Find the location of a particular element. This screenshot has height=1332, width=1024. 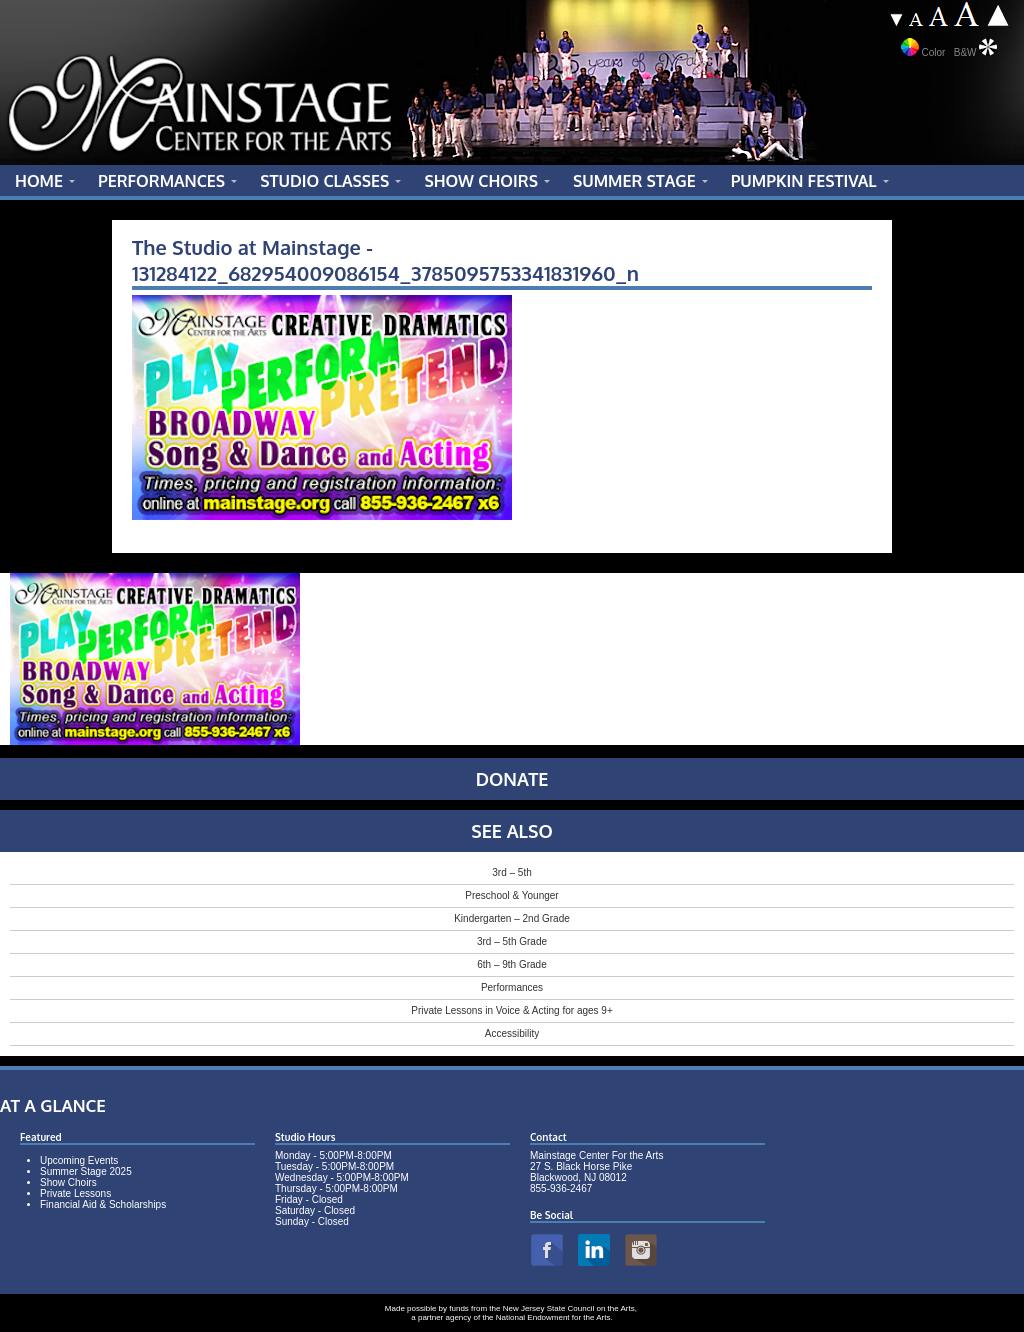

Kindergarten – 2nd Grade is located at coordinates (512, 918).